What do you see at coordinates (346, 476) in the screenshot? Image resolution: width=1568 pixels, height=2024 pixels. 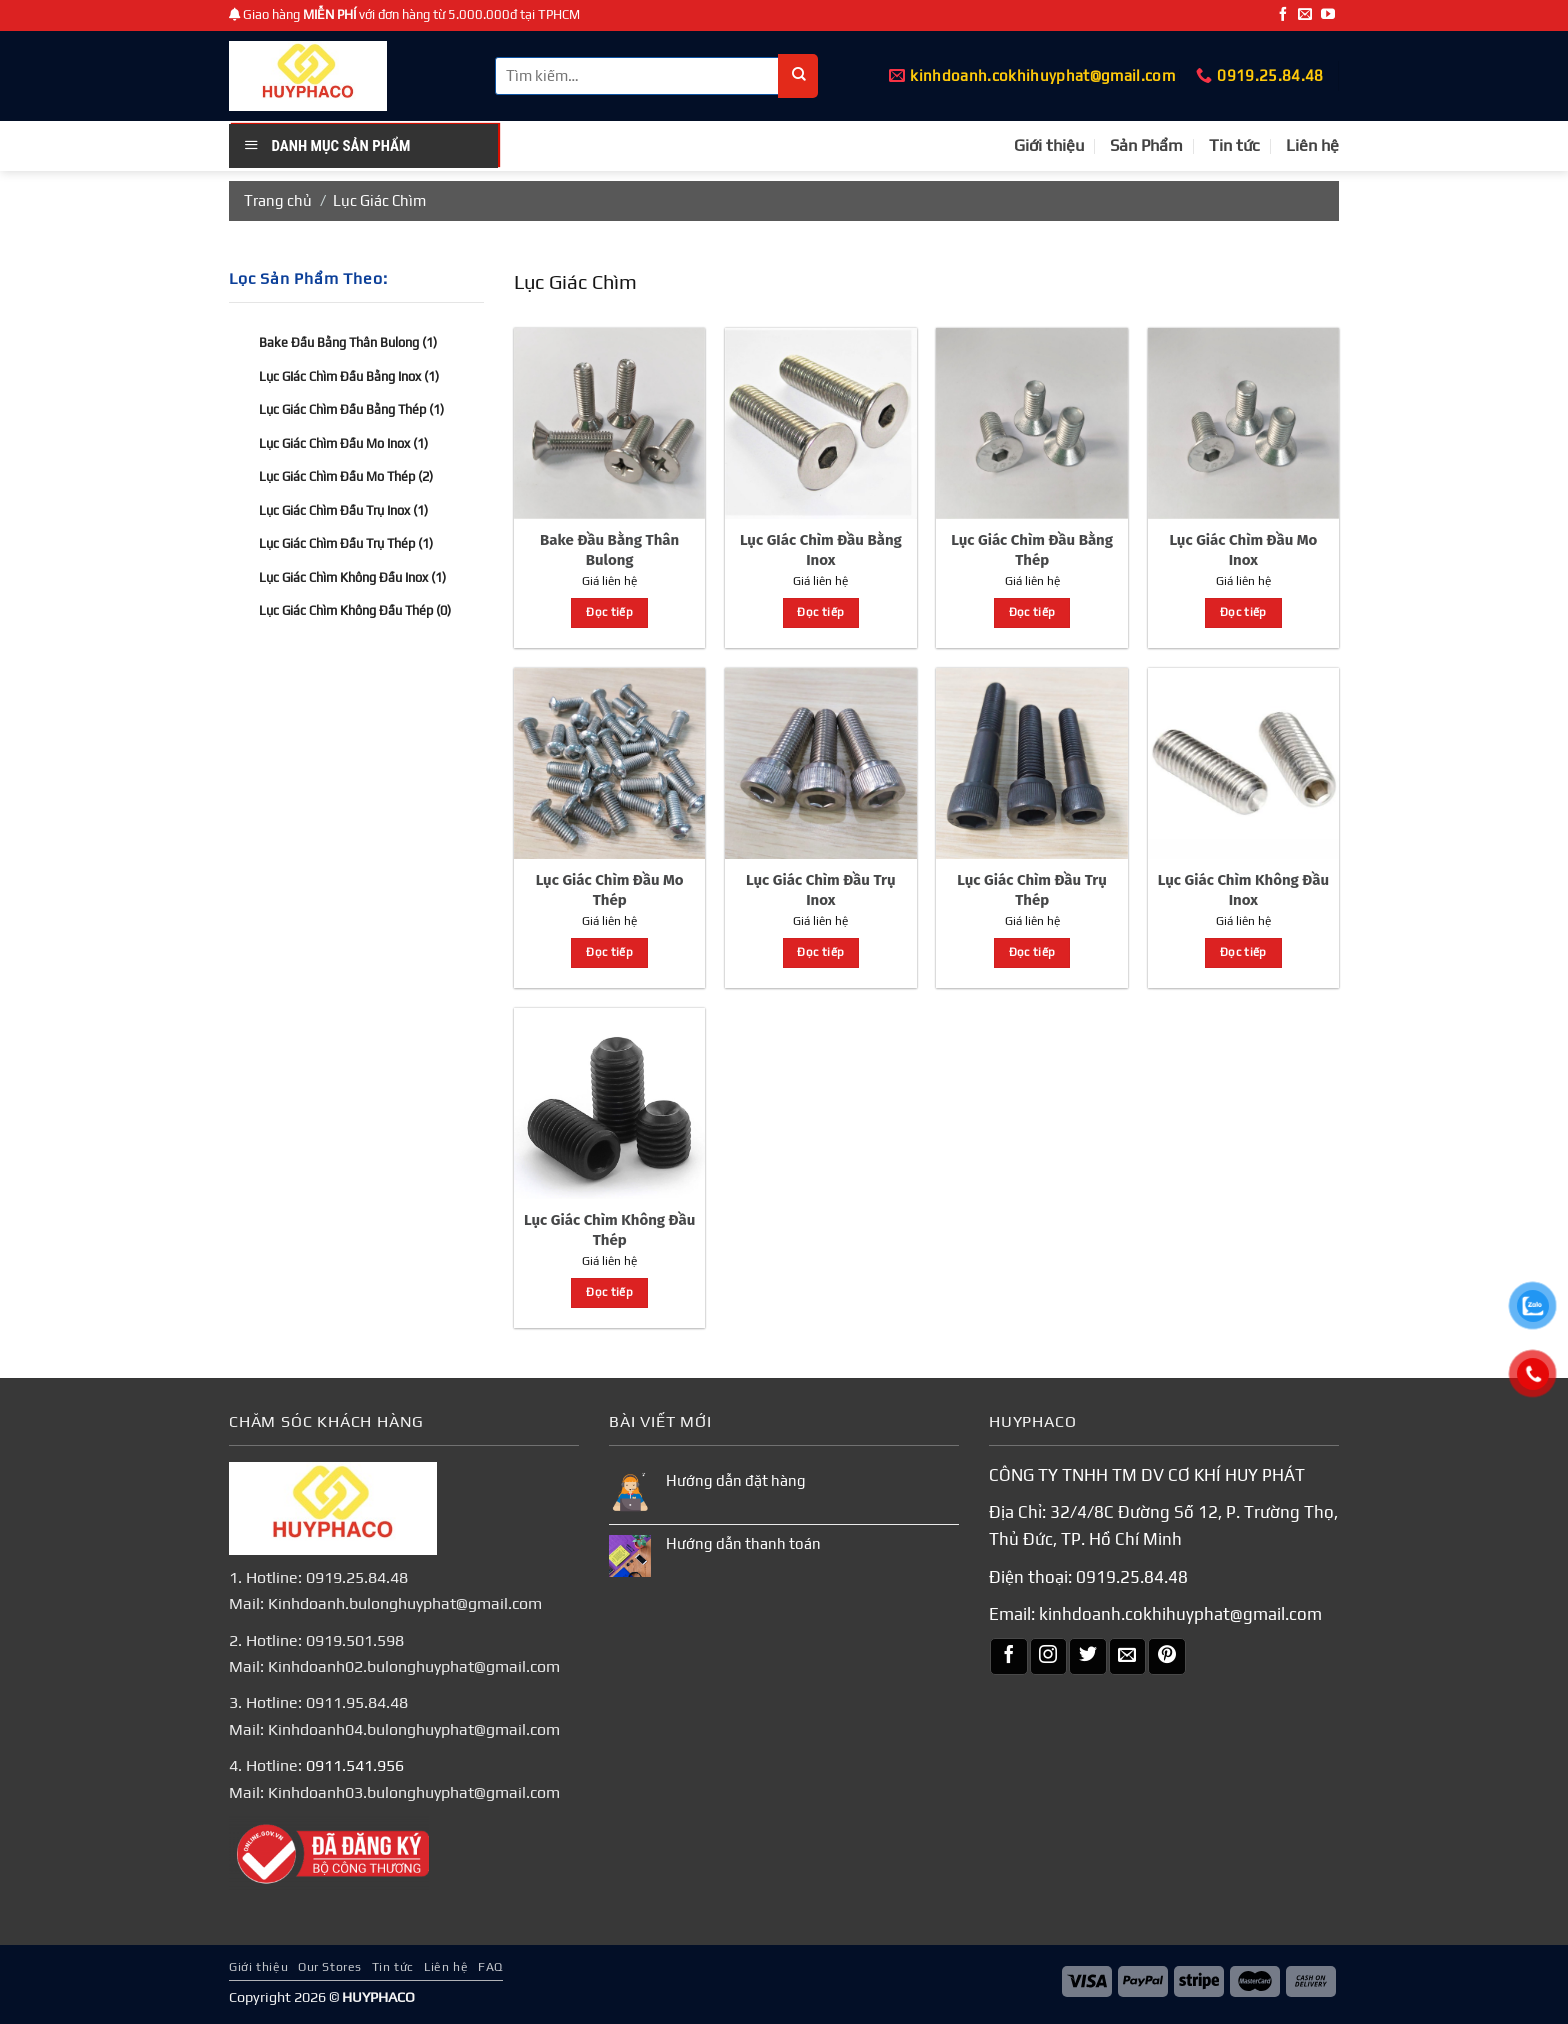 I see `Lục Giác Chìm Đầu Mo Thép` at bounding box center [346, 476].